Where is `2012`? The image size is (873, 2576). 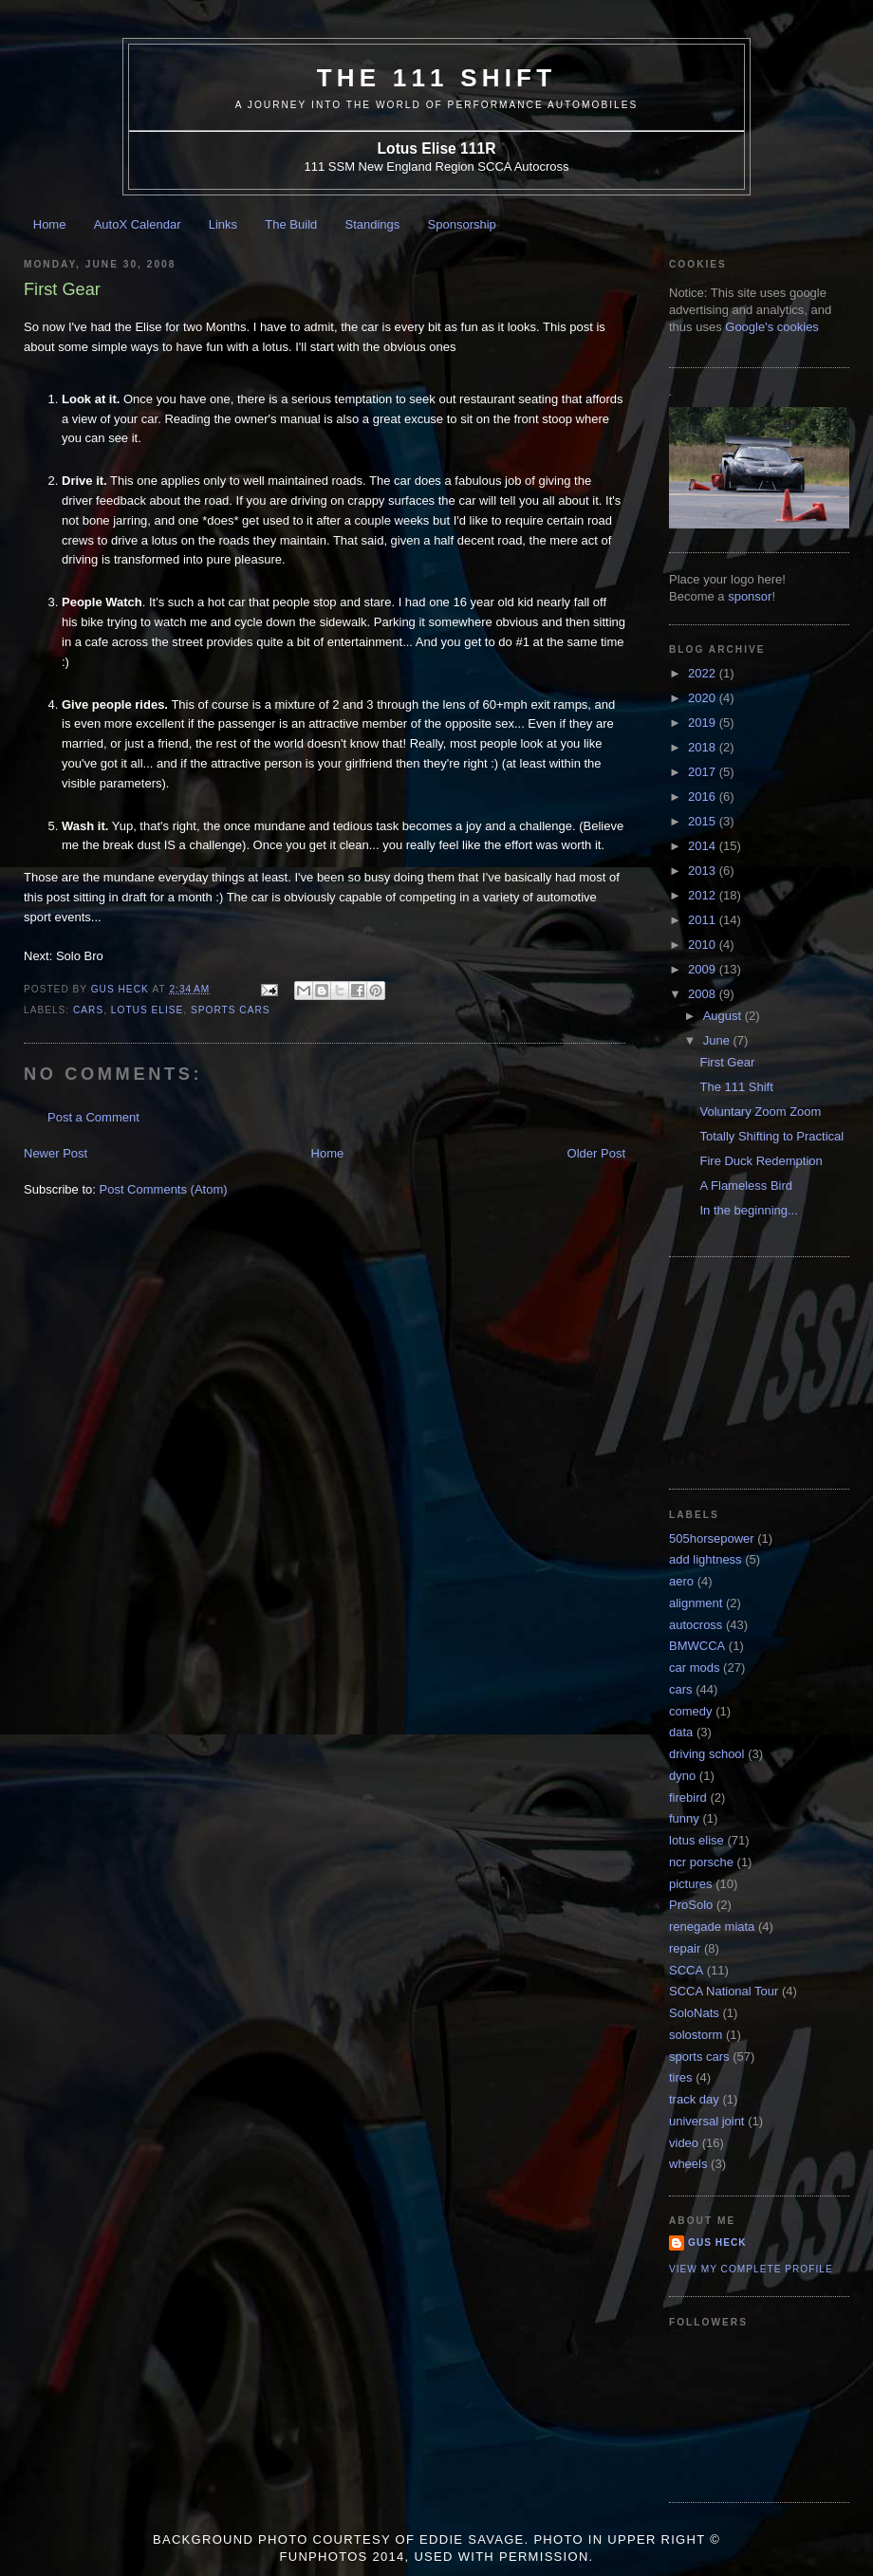
2012 is located at coordinates (703, 895).